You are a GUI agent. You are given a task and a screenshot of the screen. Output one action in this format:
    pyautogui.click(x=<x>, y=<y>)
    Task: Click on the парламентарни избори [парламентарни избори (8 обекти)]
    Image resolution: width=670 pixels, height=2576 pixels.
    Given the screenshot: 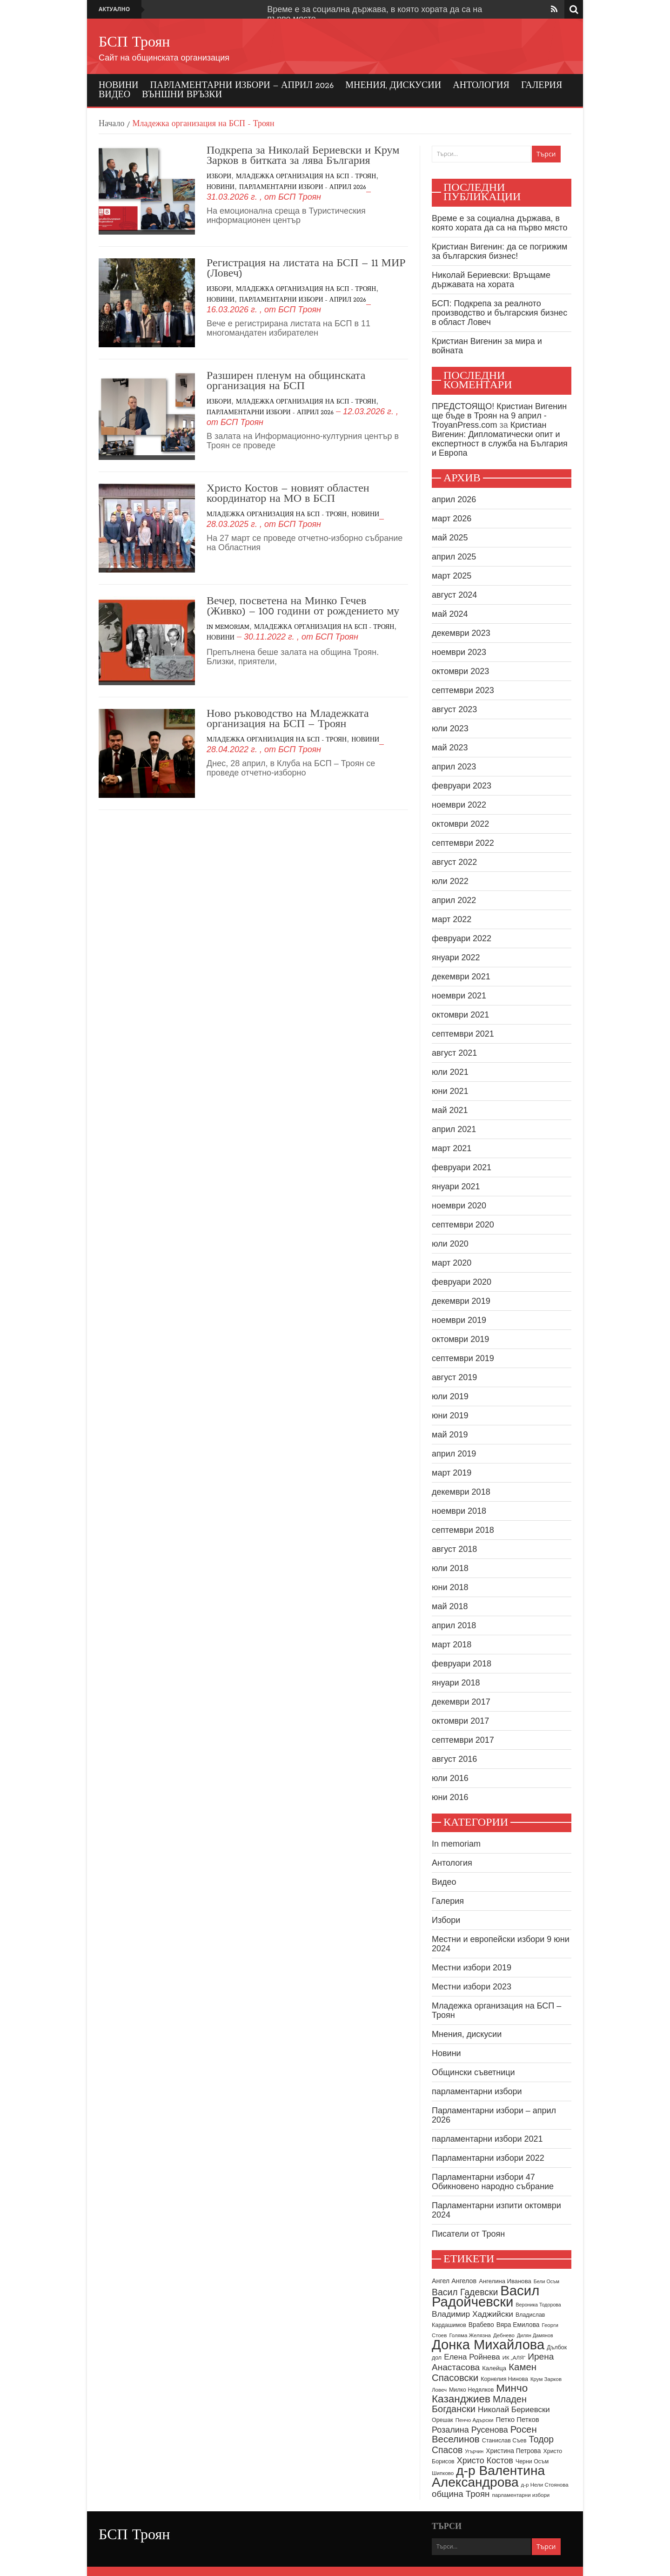 What is the action you would take?
    pyautogui.click(x=520, y=2495)
    